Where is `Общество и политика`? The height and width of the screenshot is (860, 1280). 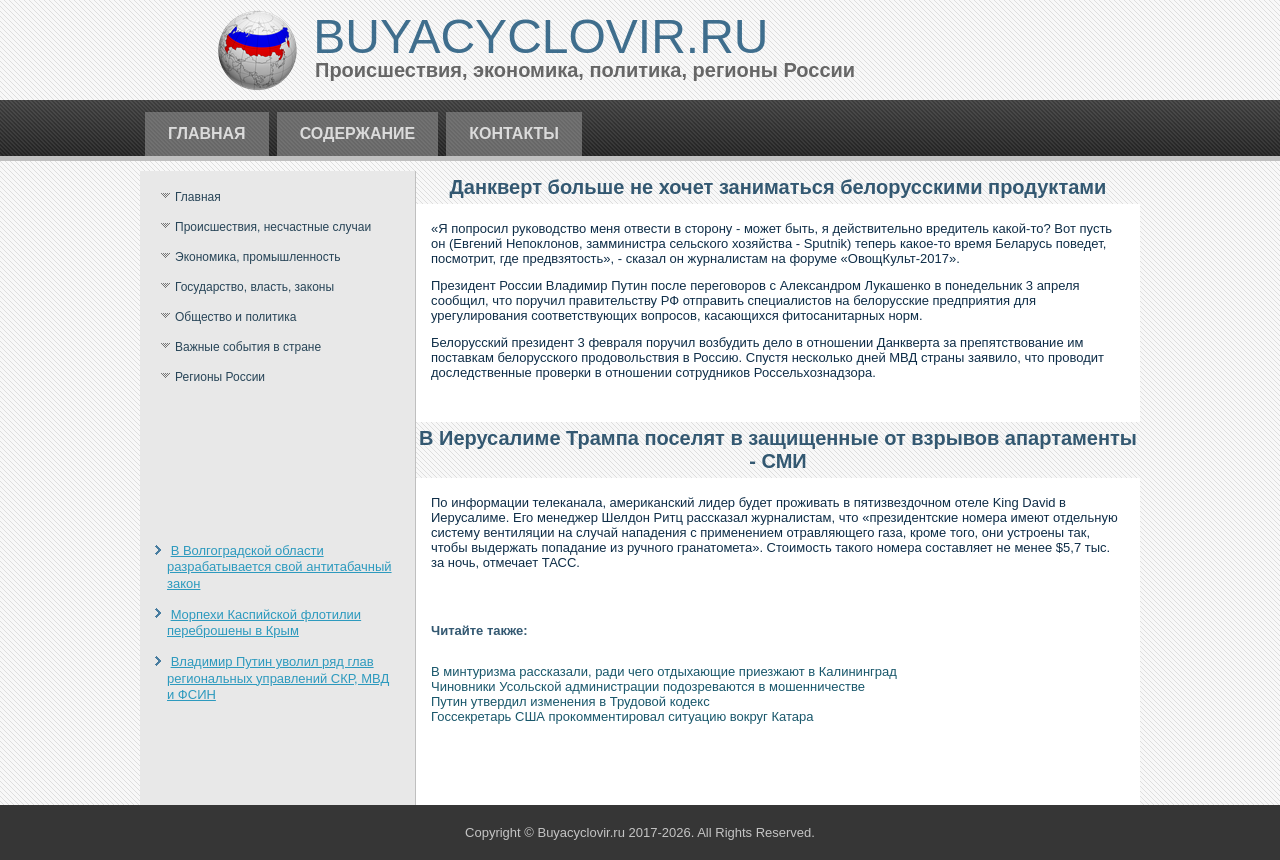
Общество и политика is located at coordinates (235, 317).